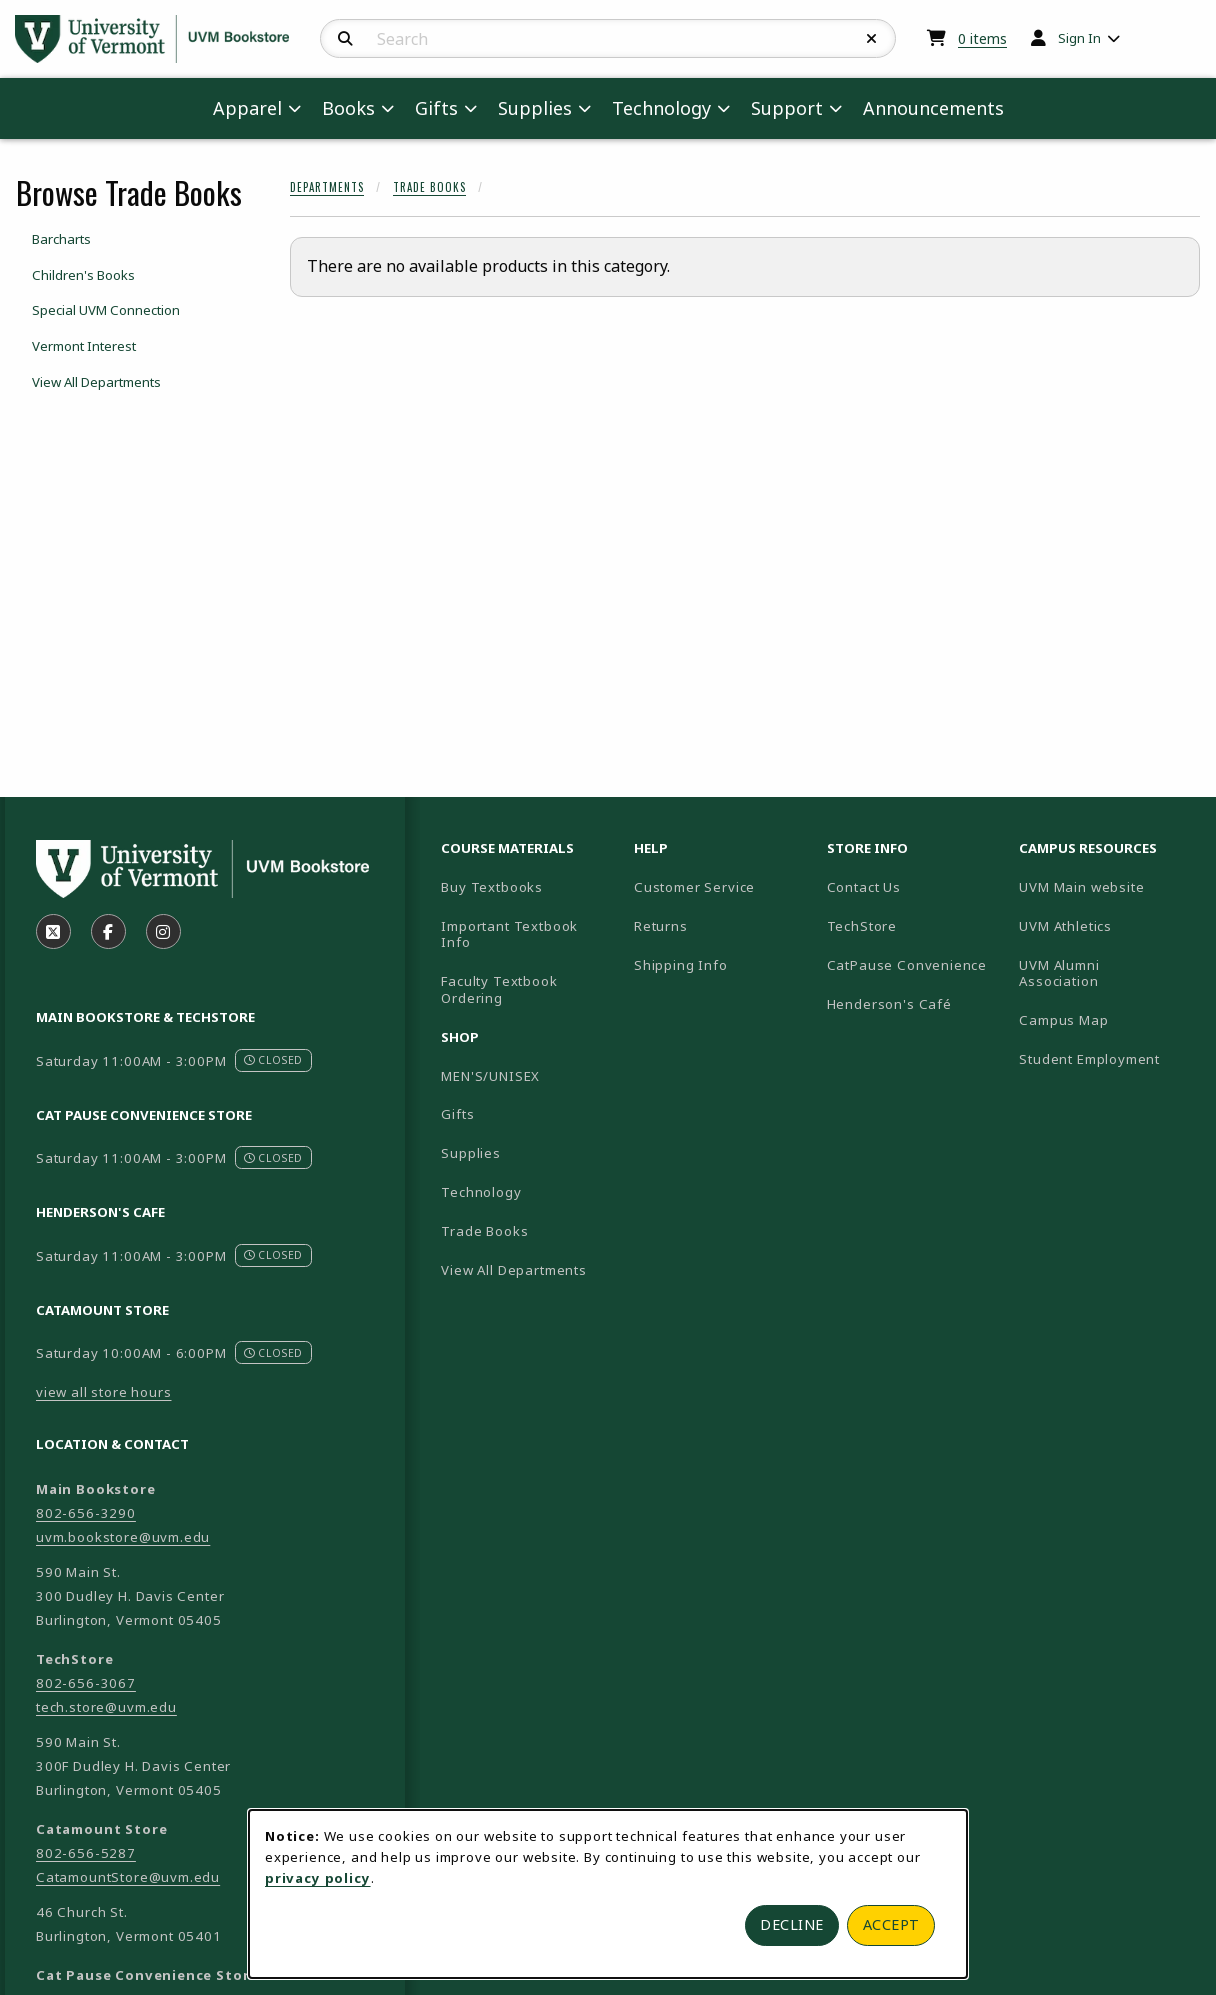 The image size is (1216, 1995). Describe the element at coordinates (86, 1683) in the screenshot. I see `802-656-3067` at that location.